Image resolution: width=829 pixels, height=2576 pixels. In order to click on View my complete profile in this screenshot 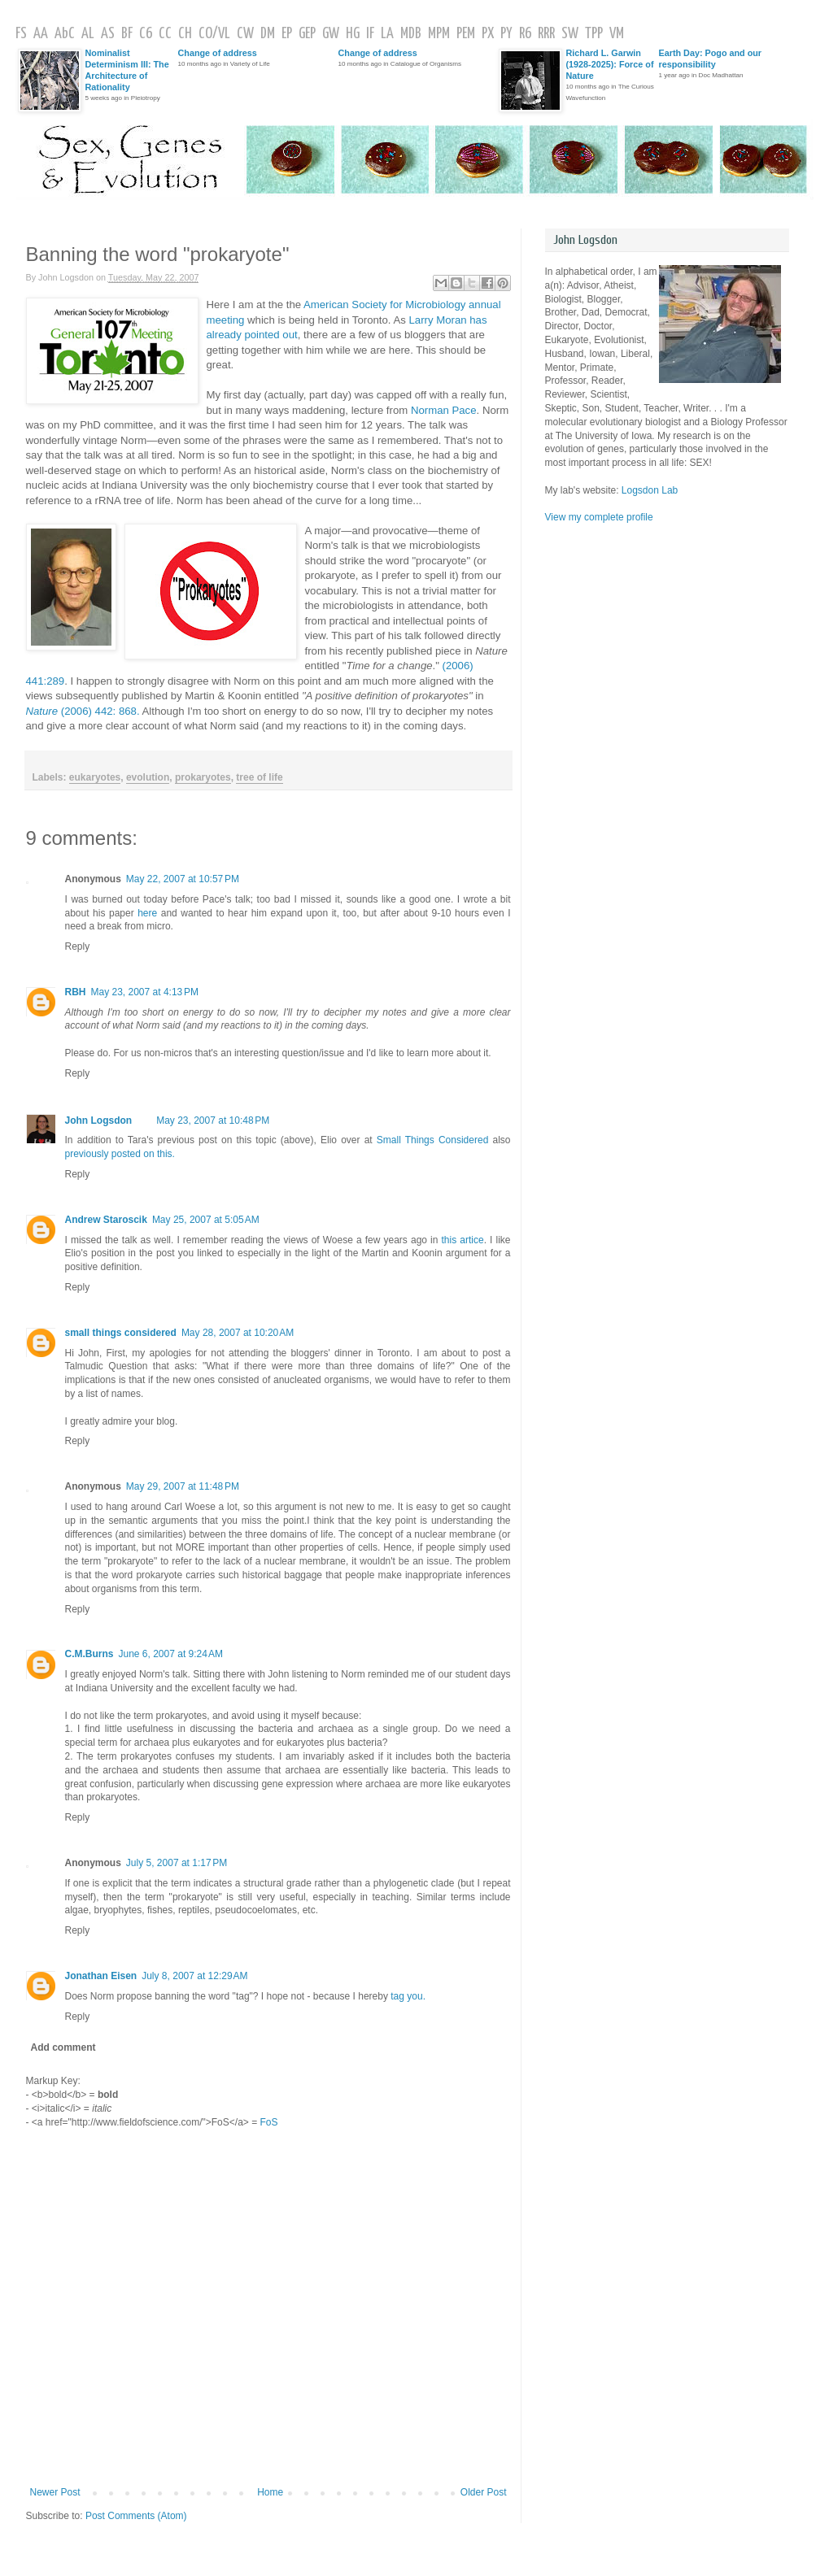, I will do `click(599, 517)`.